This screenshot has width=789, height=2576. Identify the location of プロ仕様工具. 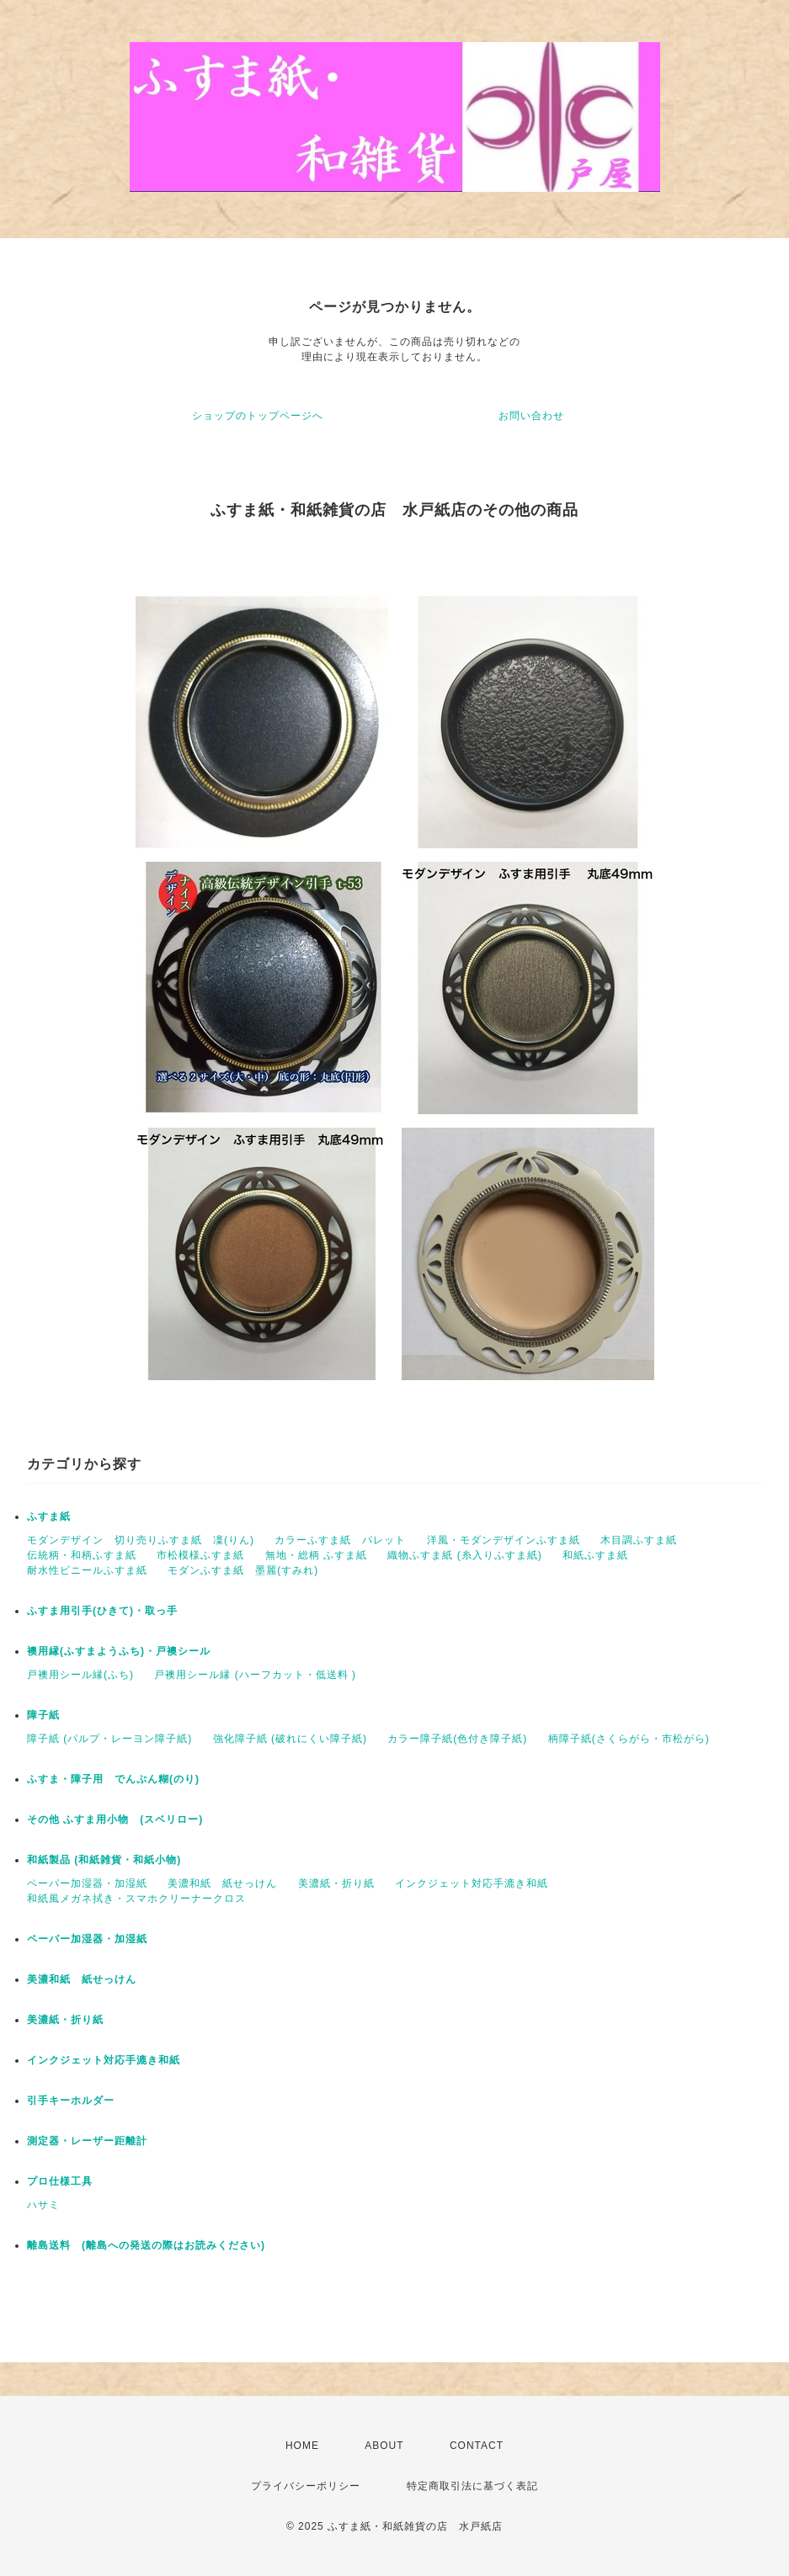
(60, 2181).